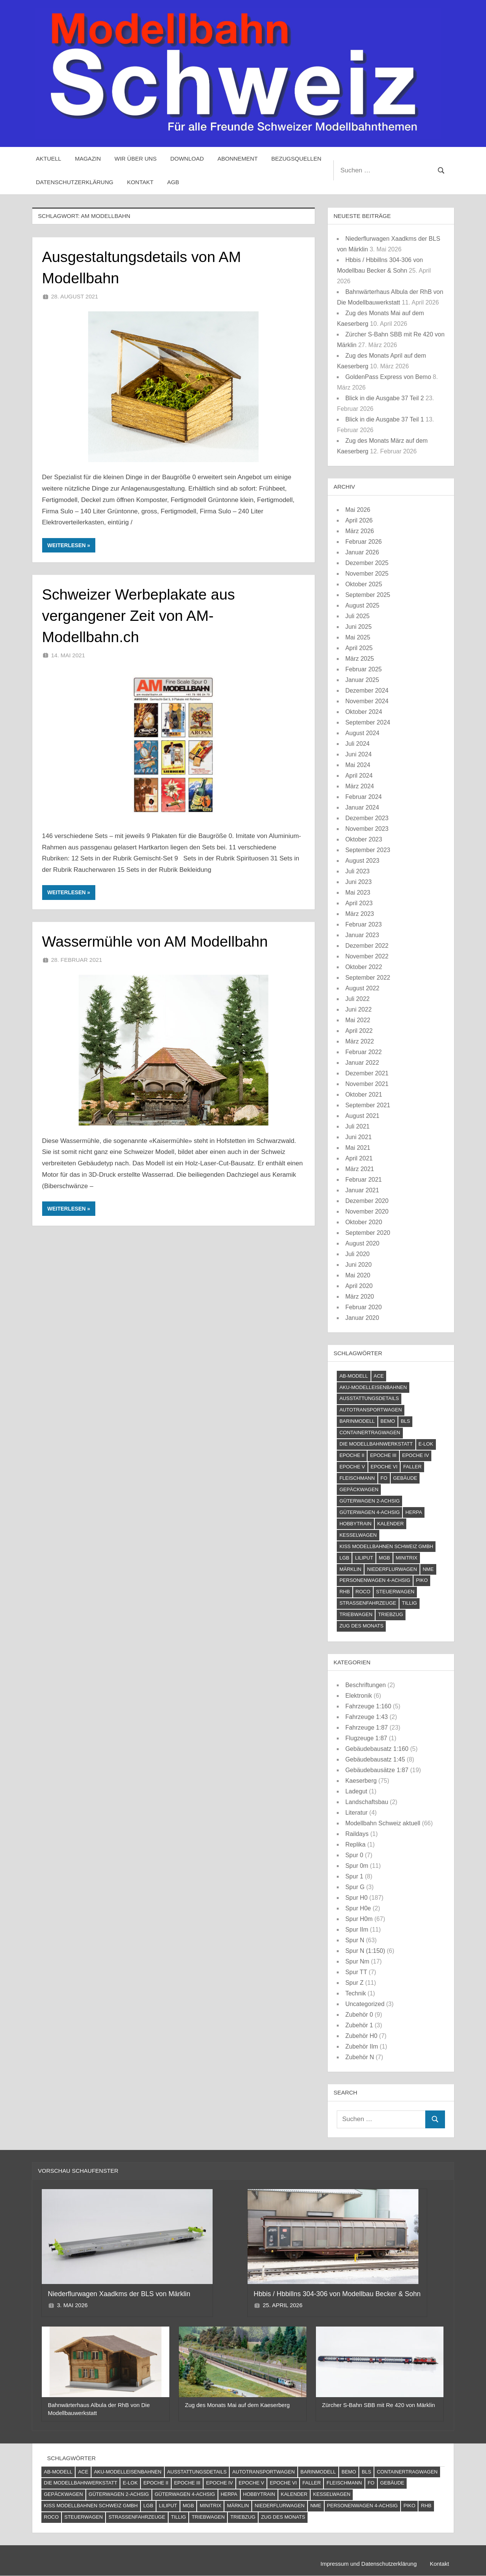 The image size is (486, 2576). What do you see at coordinates (359, 786) in the screenshot?
I see `März 2024` at bounding box center [359, 786].